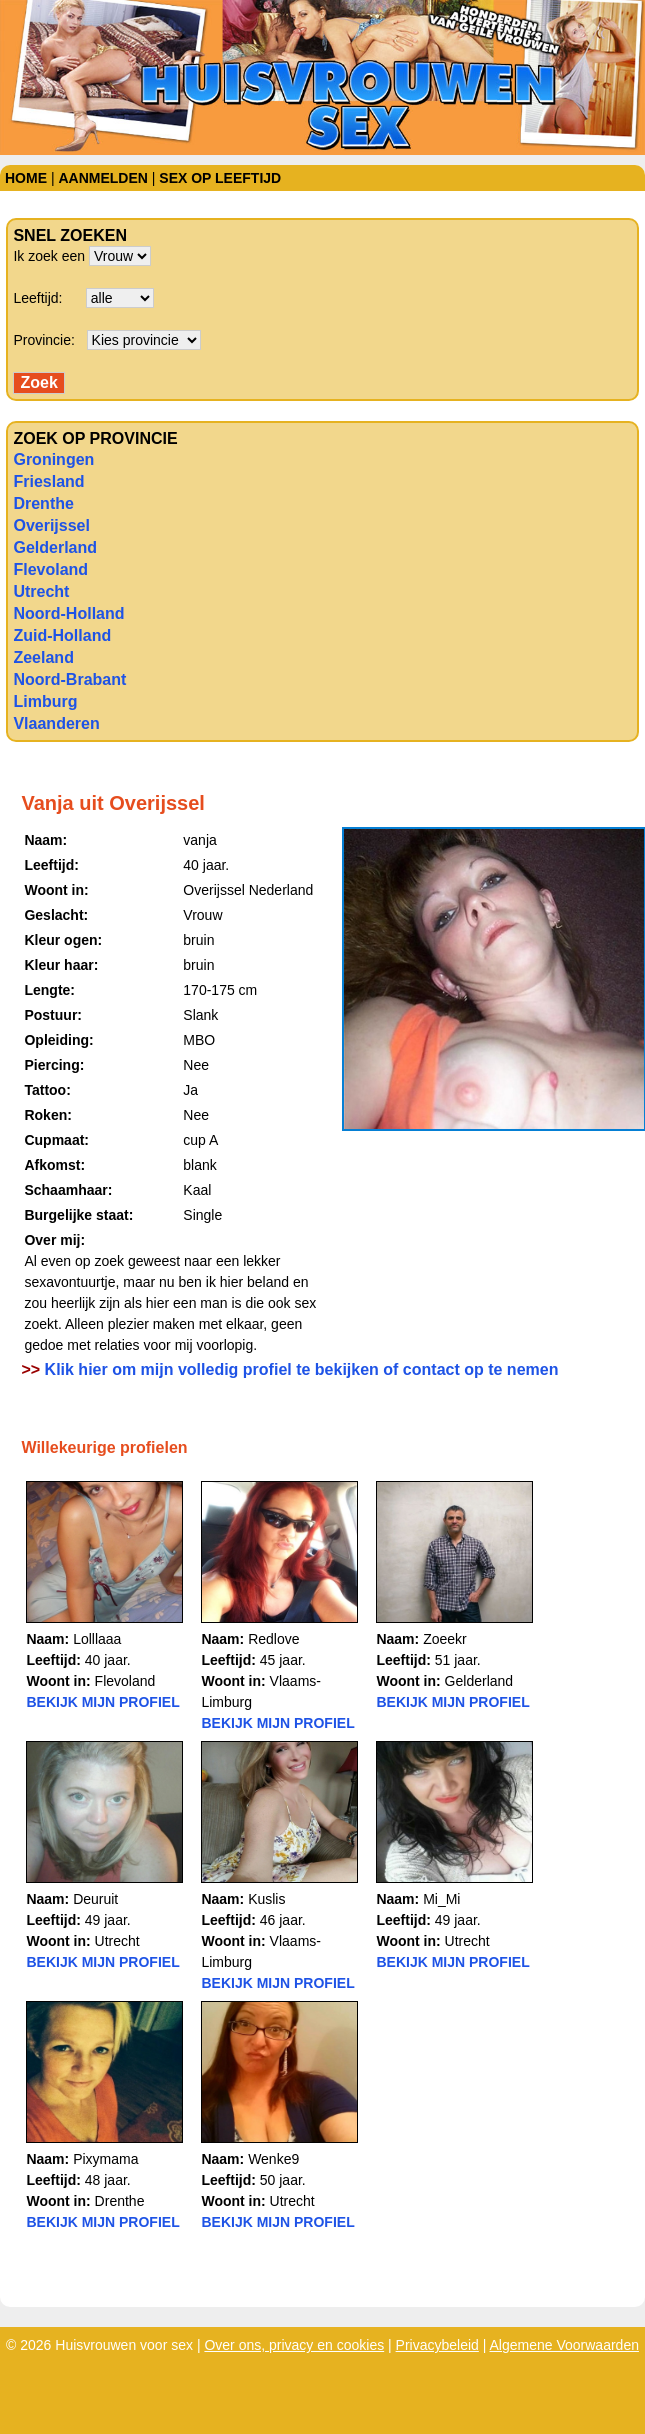 The height and width of the screenshot is (2434, 645). What do you see at coordinates (68, 613) in the screenshot?
I see `Noord-Holland` at bounding box center [68, 613].